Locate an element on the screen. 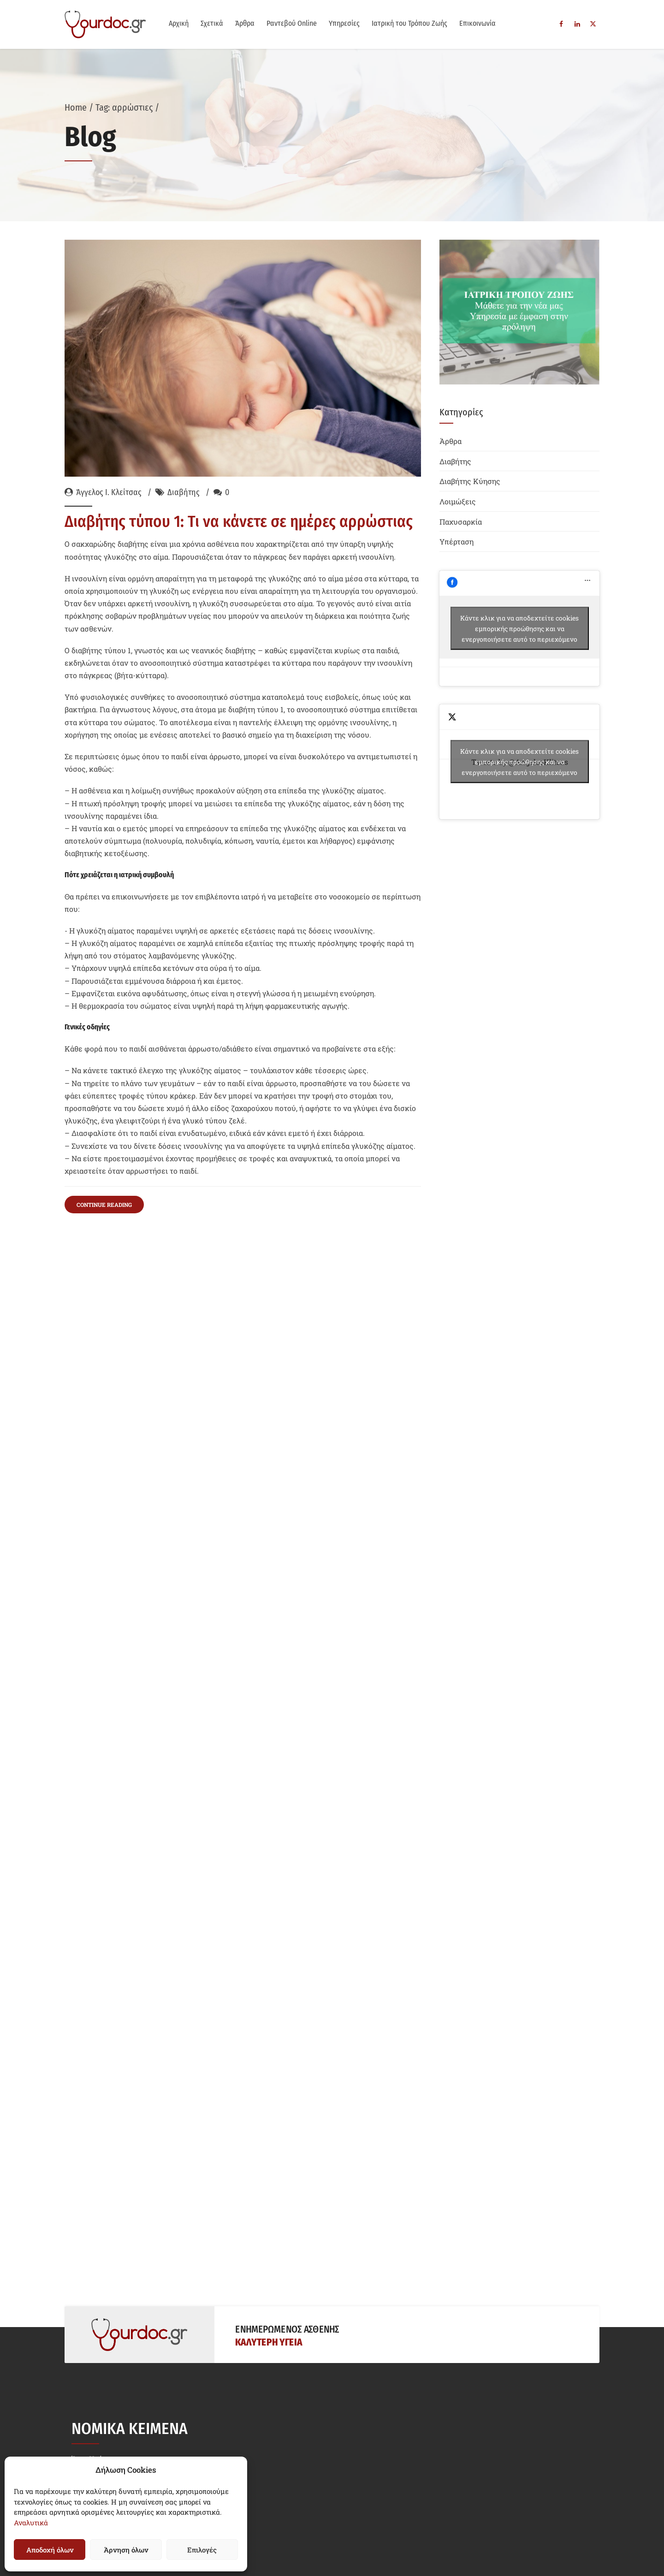 Image resolution: width=664 pixels, height=2576 pixels. Αρχική is located at coordinates (179, 23).